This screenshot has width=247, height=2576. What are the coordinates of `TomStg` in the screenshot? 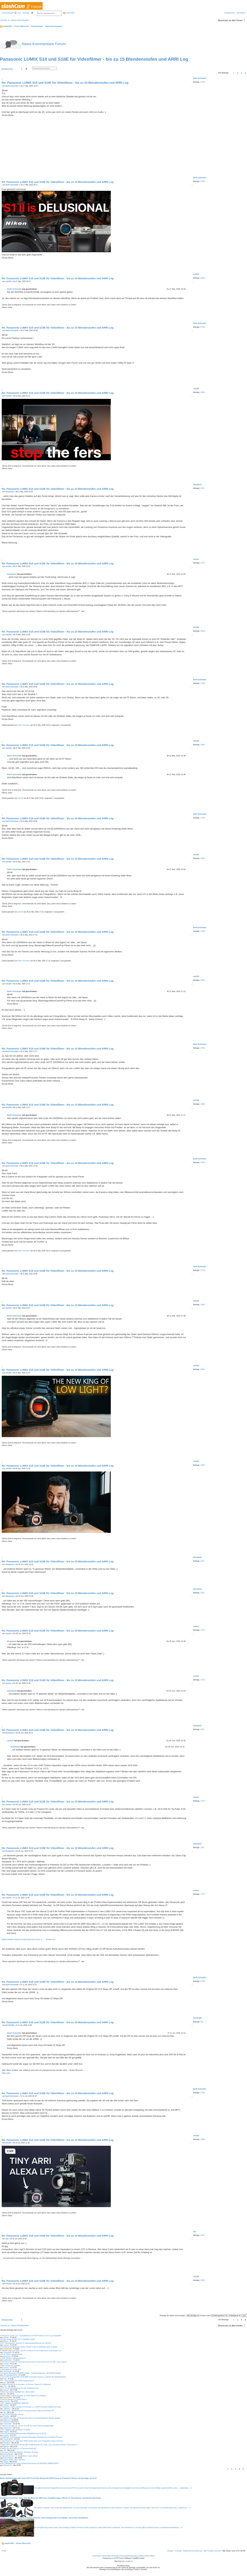 It's located at (6, 2416).